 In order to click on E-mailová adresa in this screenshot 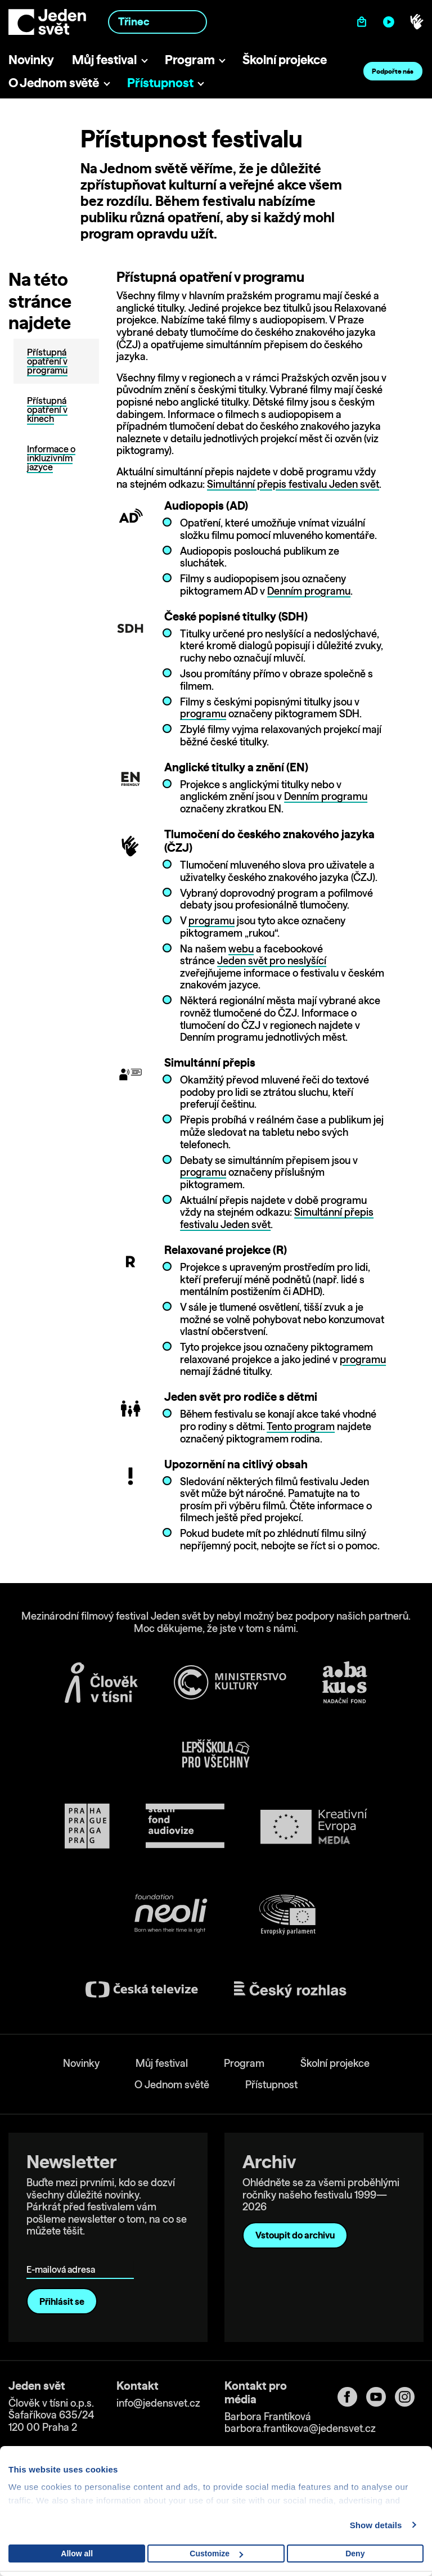, I will do `click(63, 2253)`.